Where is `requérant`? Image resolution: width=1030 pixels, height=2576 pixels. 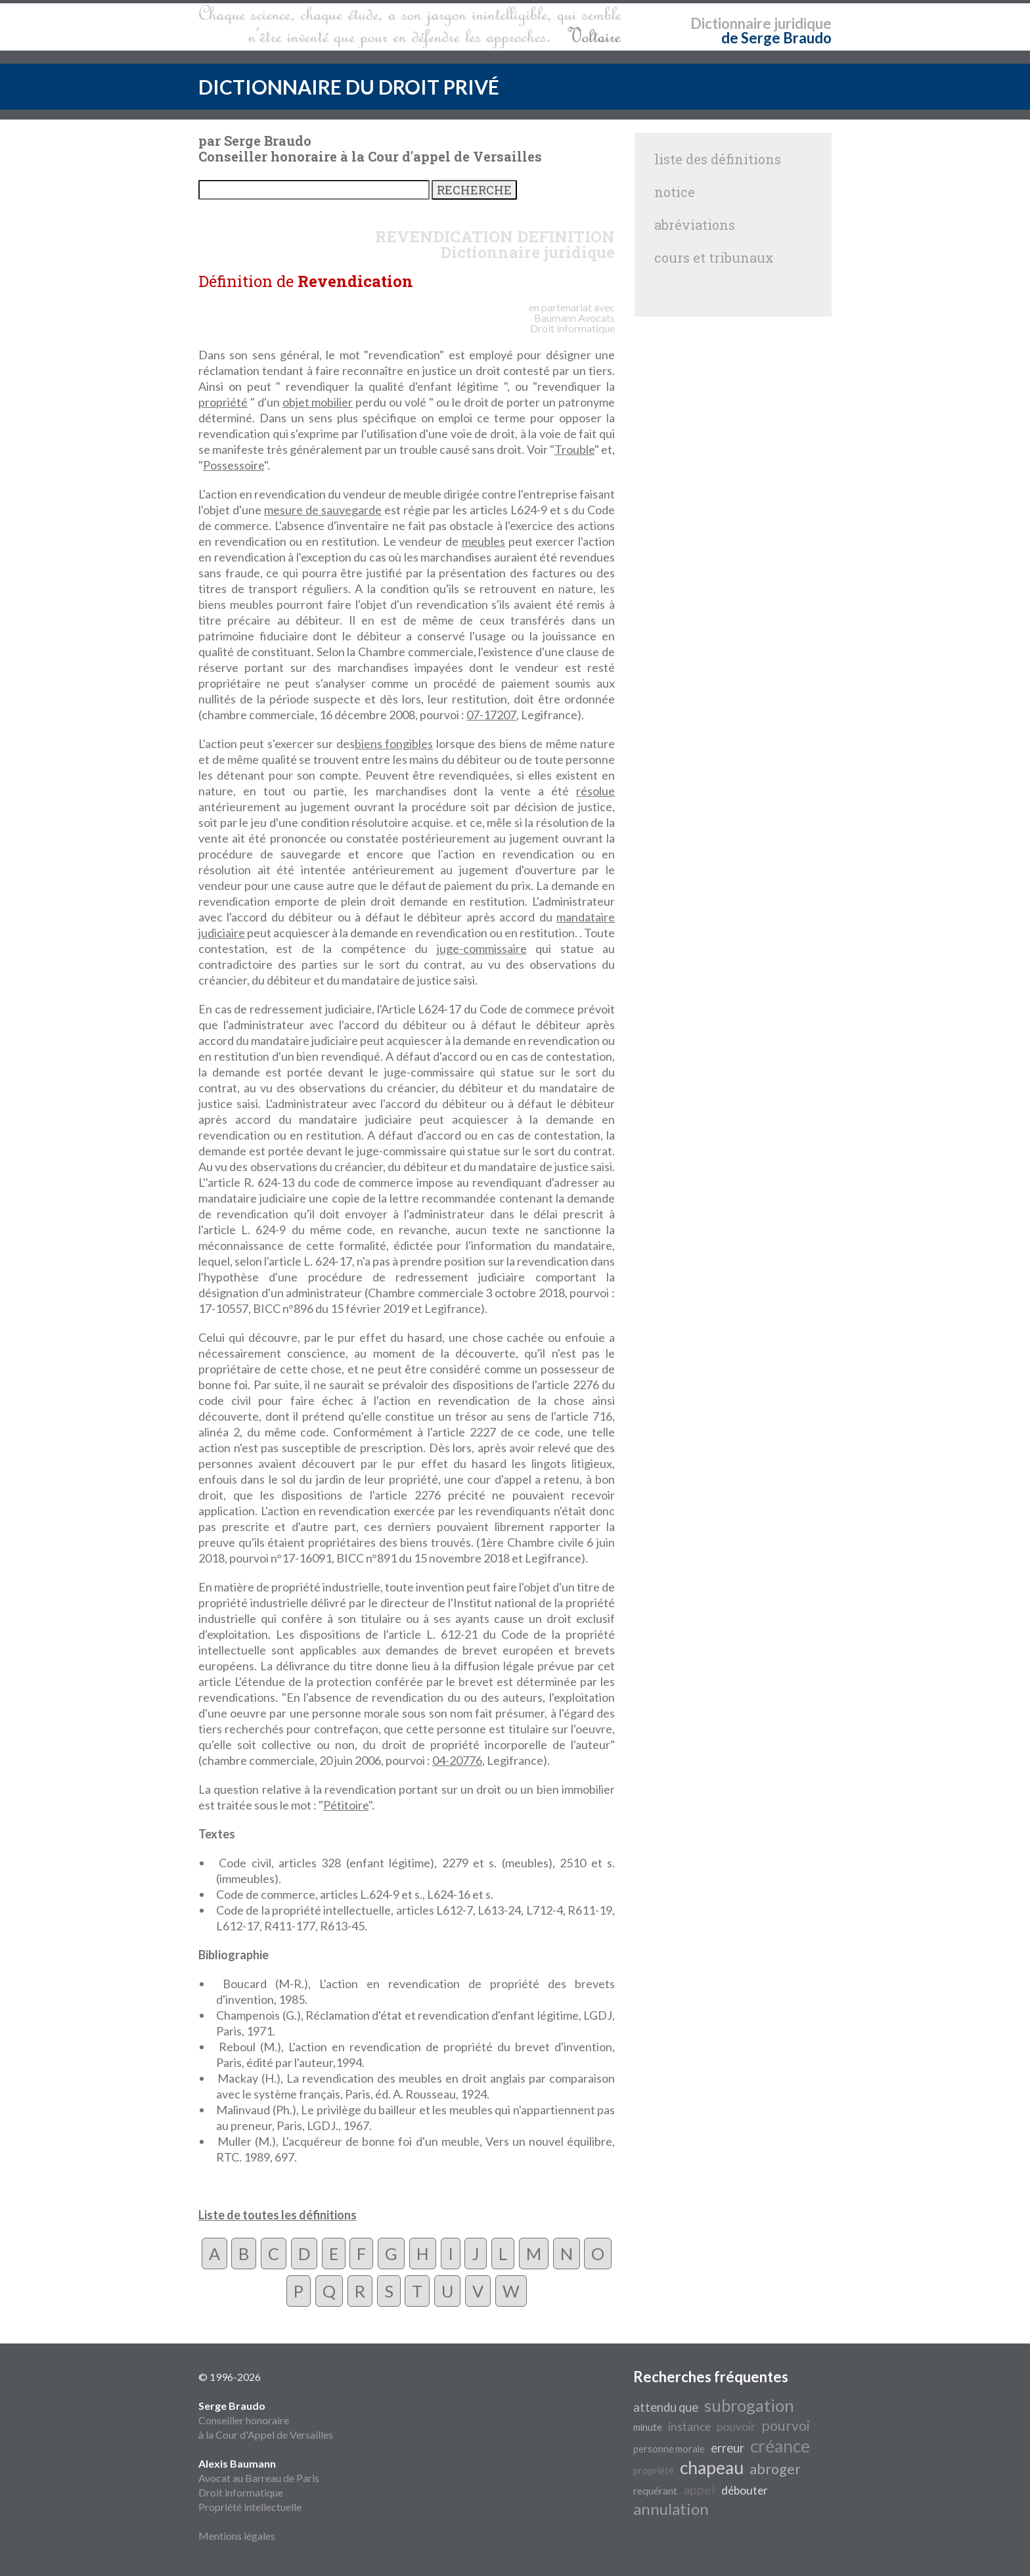 requérant is located at coordinates (655, 2490).